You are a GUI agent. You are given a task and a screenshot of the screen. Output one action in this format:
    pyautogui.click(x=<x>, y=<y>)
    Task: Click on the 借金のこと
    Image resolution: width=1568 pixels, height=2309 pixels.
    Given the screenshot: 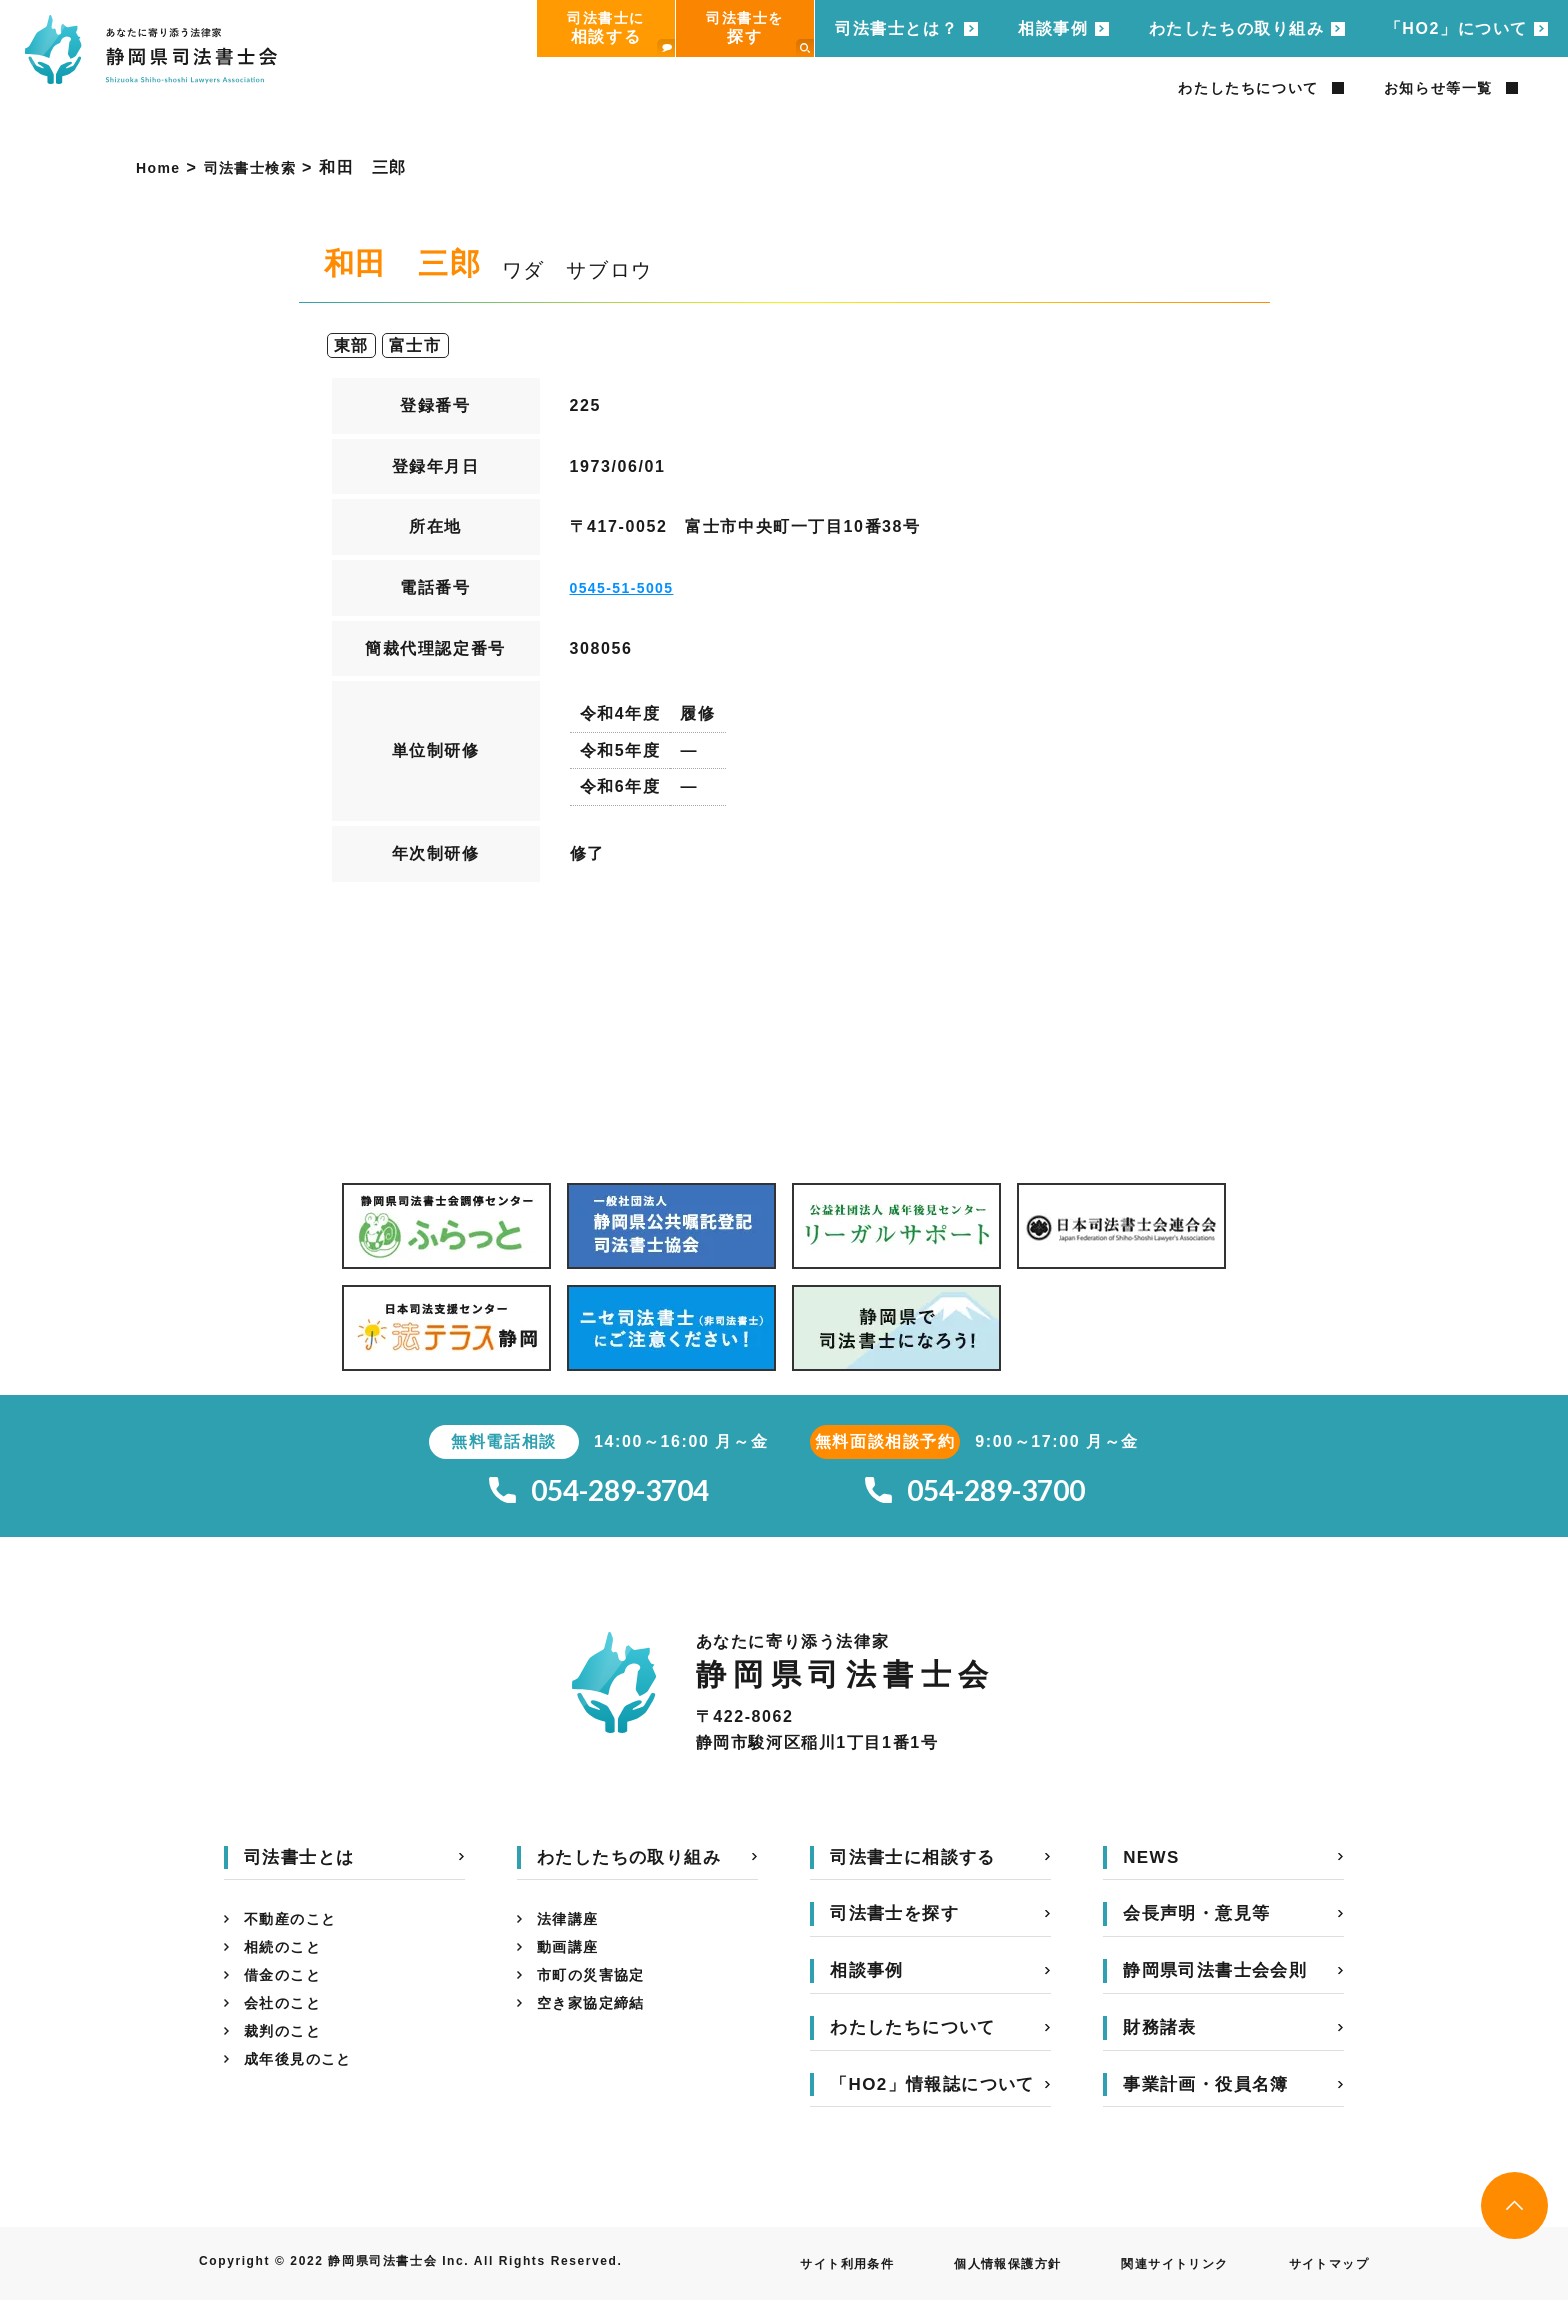 What is the action you would take?
    pyautogui.click(x=288, y=1994)
    